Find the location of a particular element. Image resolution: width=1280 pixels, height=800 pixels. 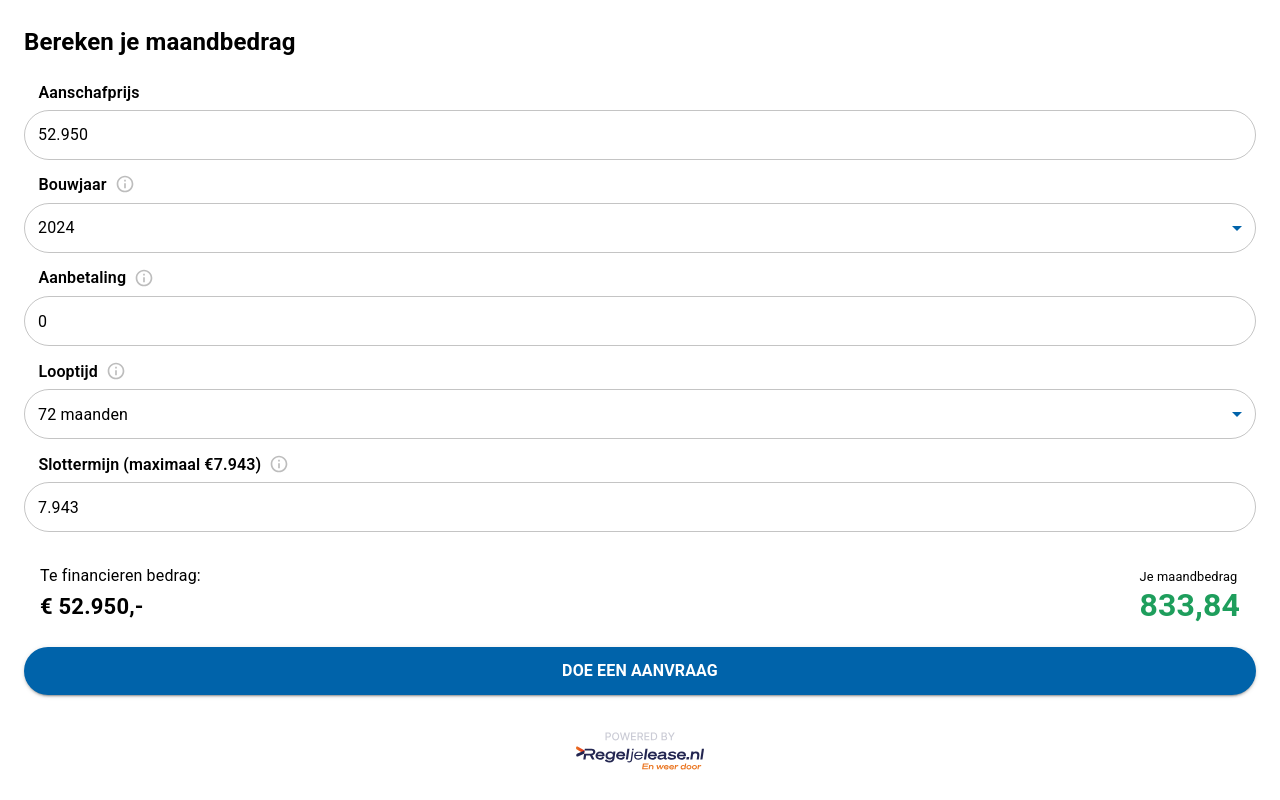

72 maanden [combobox] is located at coordinates (83, 414).